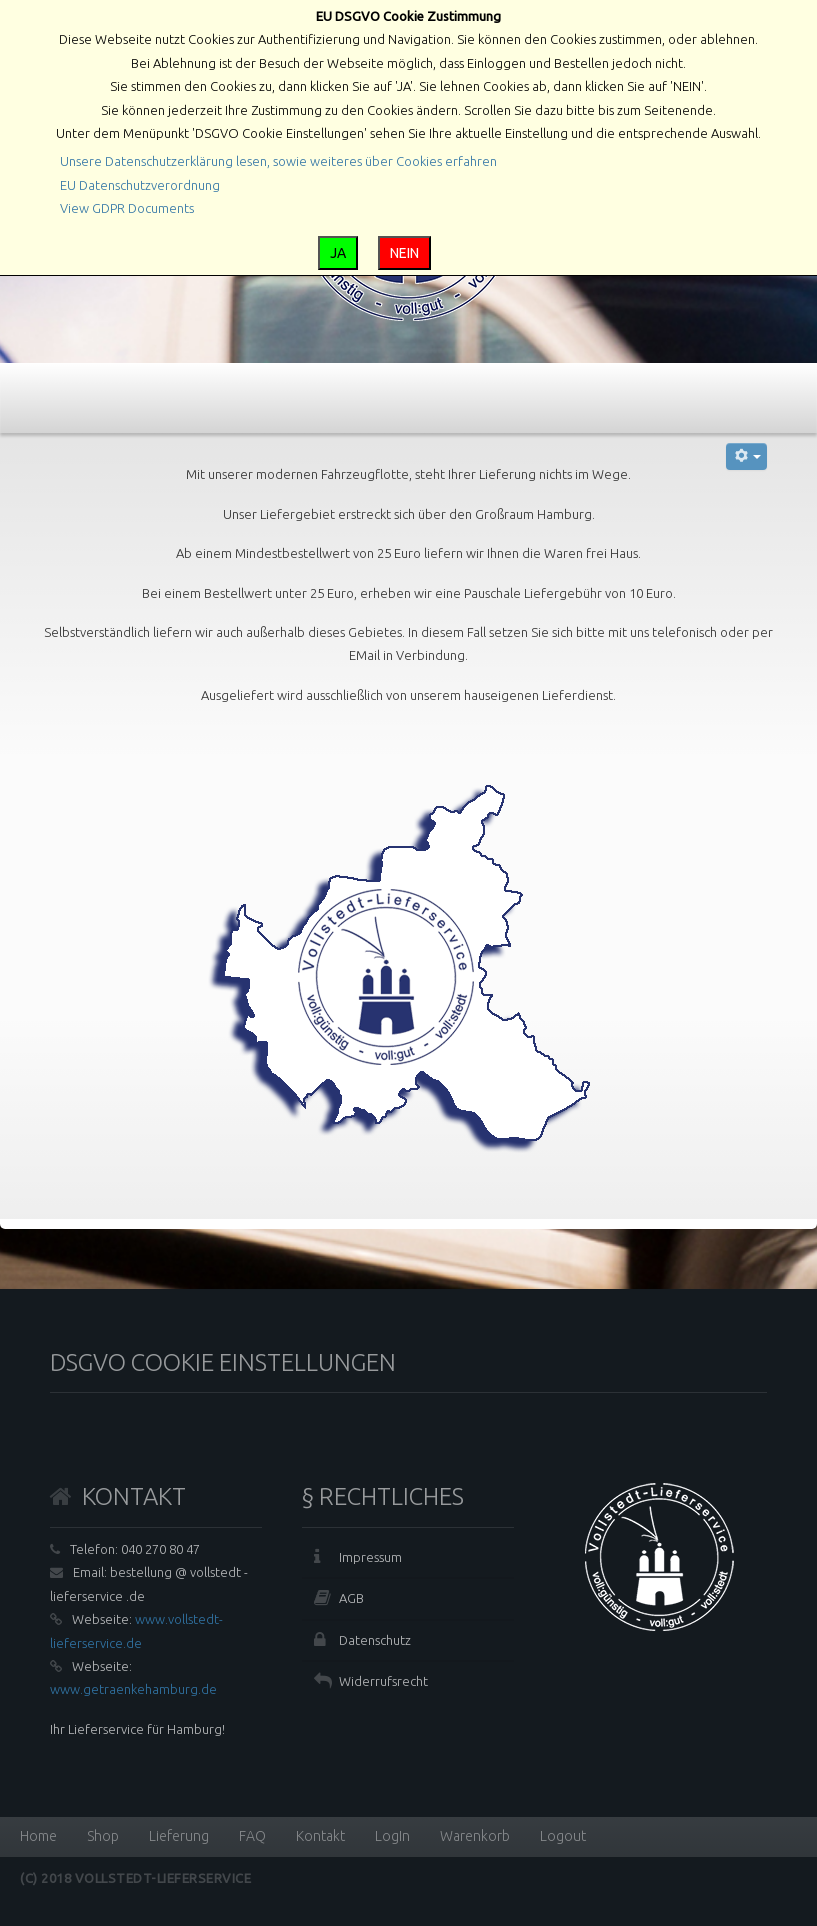 This screenshot has height=1926, width=817. What do you see at coordinates (103, 1836) in the screenshot?
I see `Shop` at bounding box center [103, 1836].